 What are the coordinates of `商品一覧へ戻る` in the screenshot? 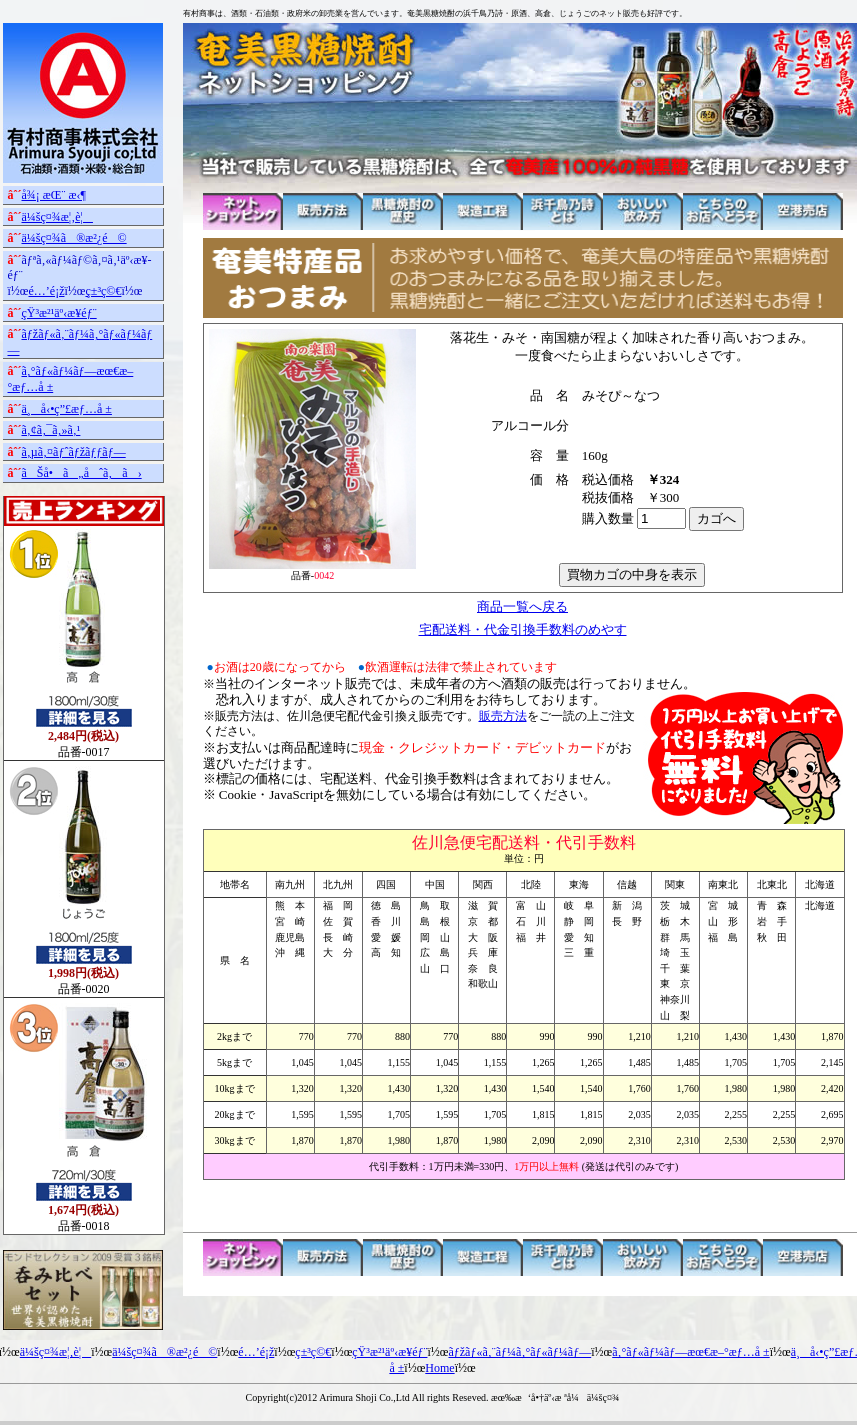 It's located at (522, 606).